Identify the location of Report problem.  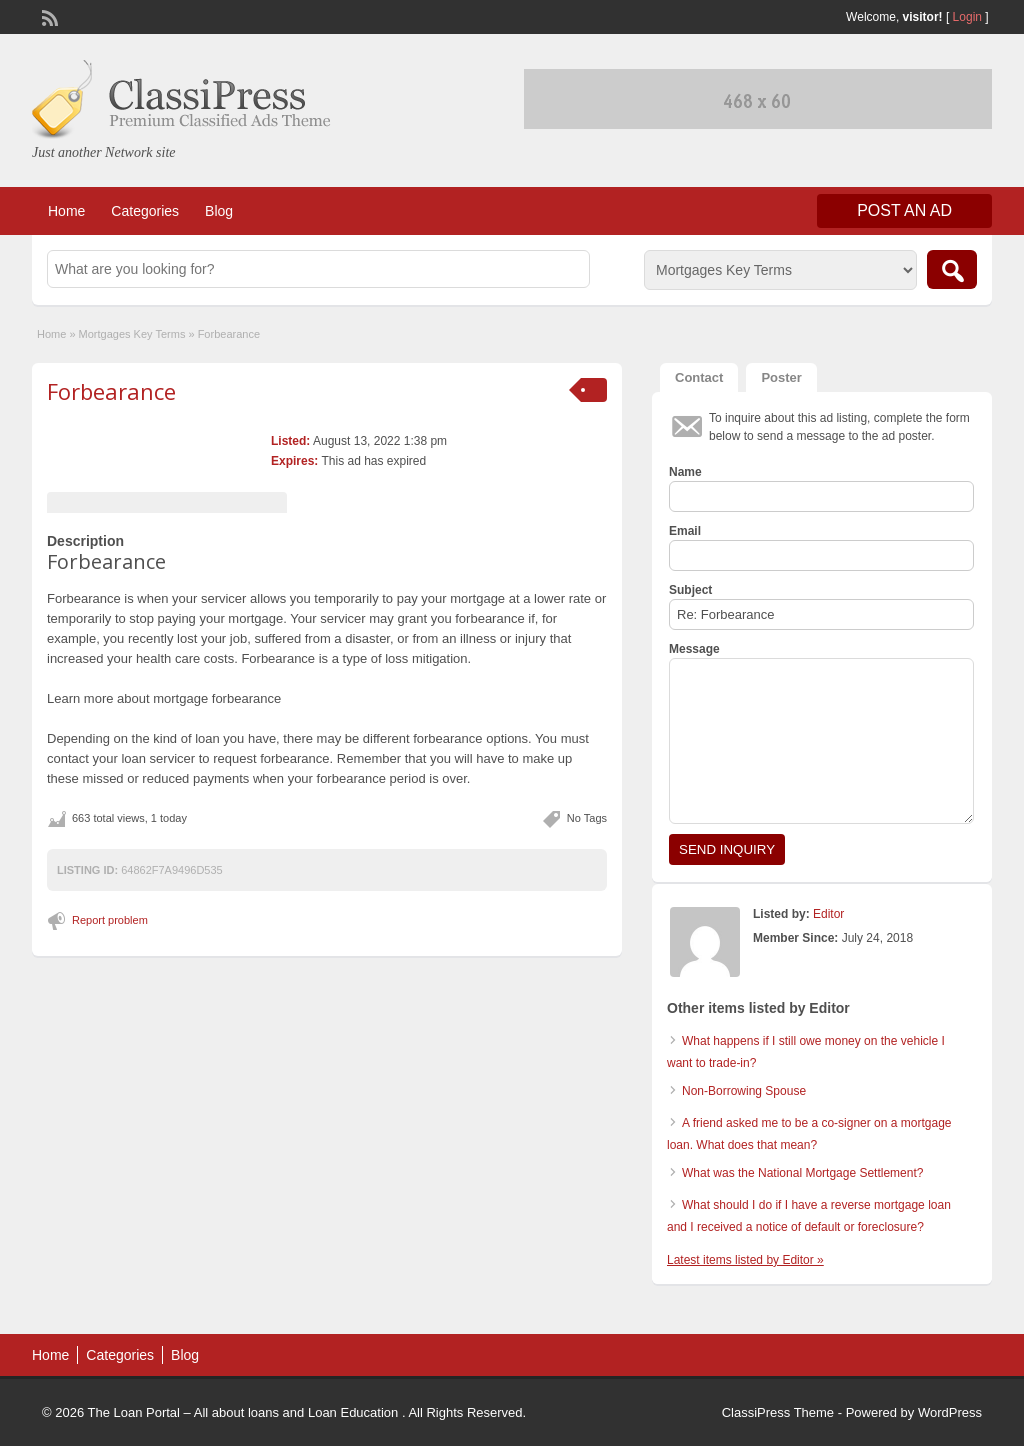
(110, 920).